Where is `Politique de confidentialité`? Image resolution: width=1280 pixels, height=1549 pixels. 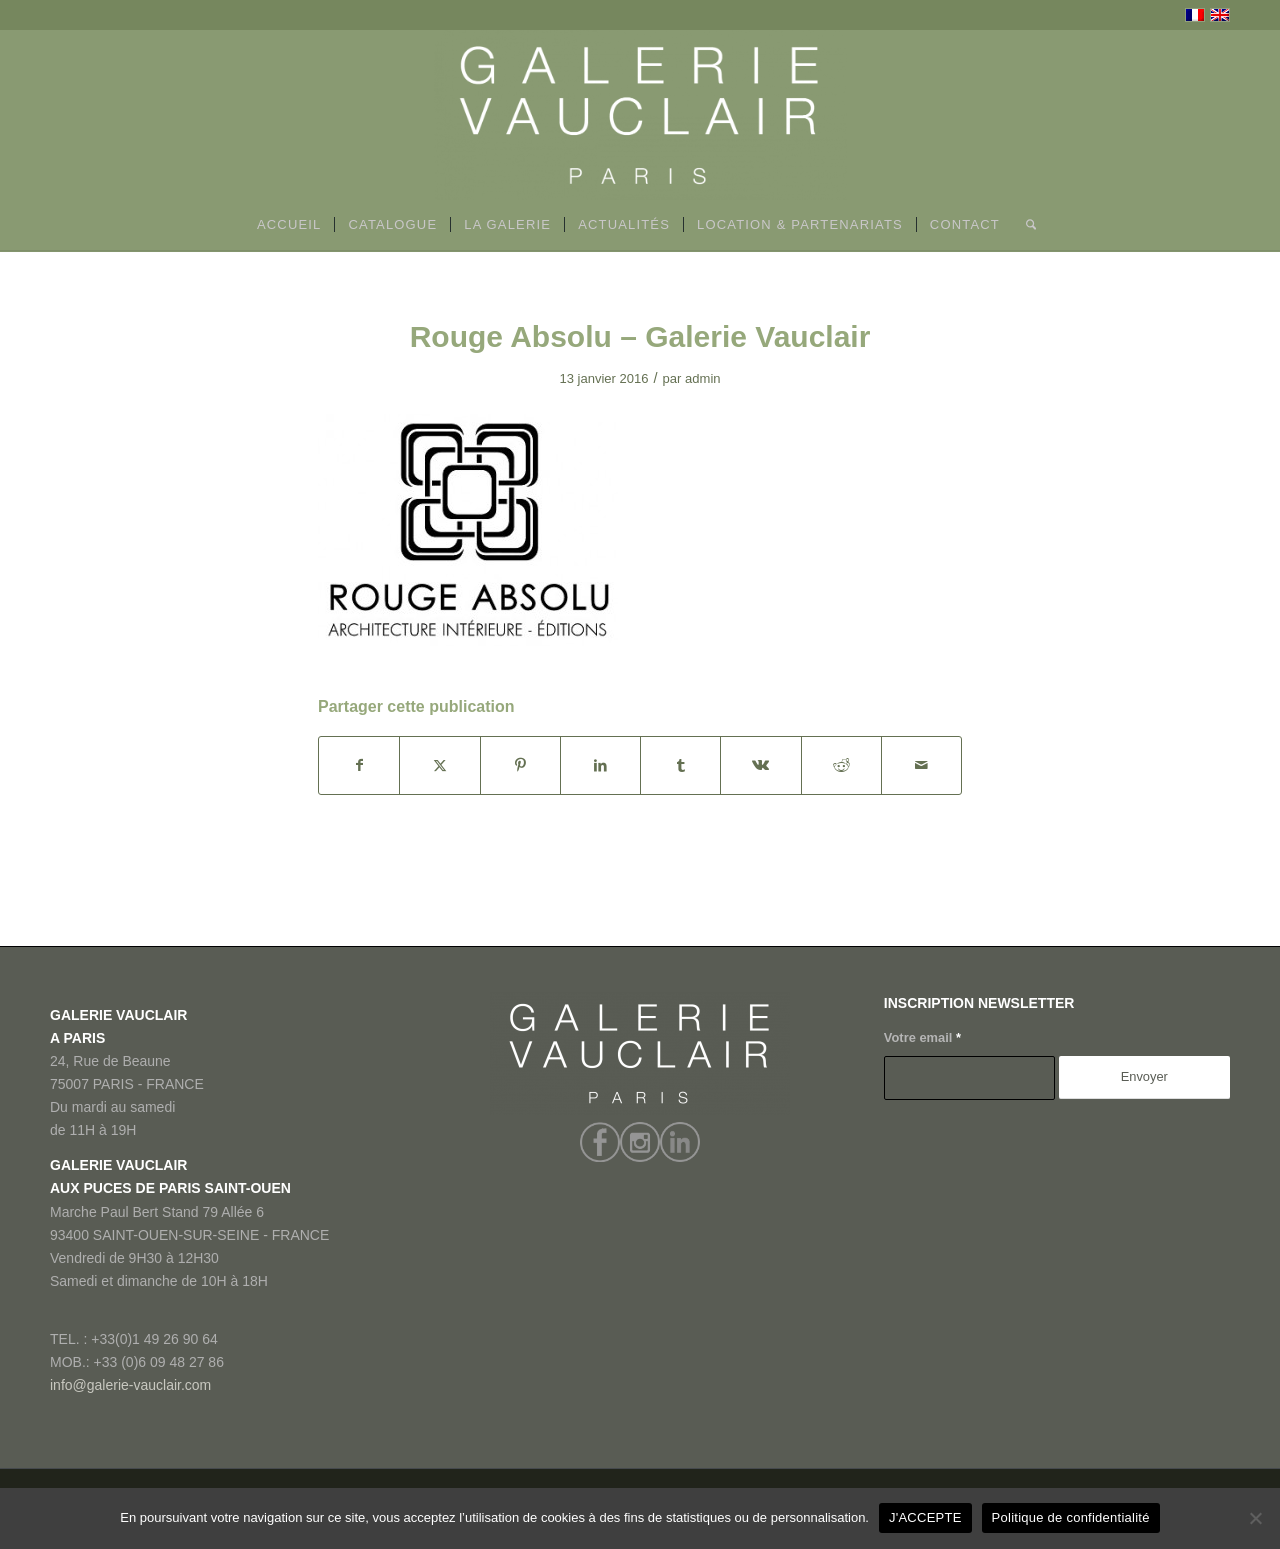
Politique de confidentialité is located at coordinates (1071, 1517).